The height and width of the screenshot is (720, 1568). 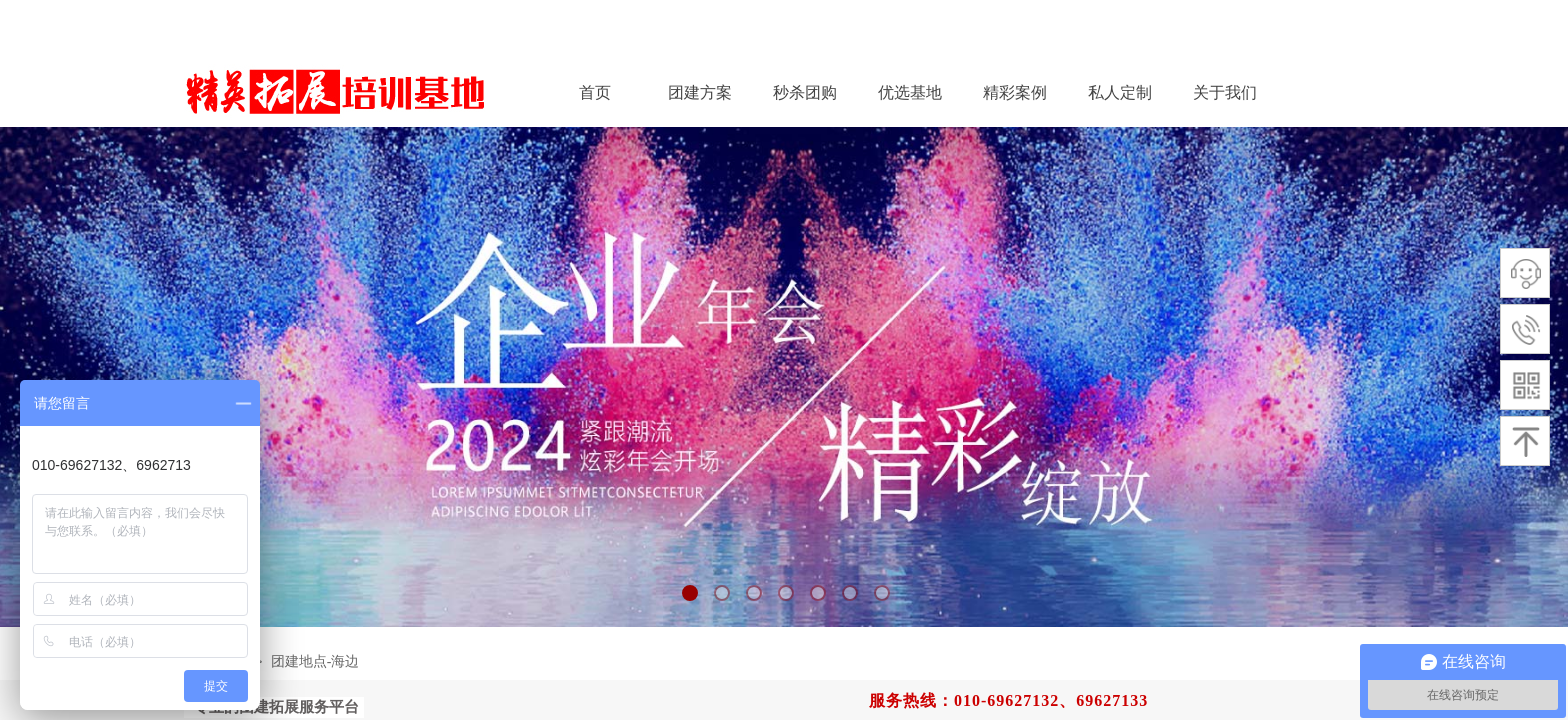 What do you see at coordinates (700, 92) in the screenshot?
I see `团建方案` at bounding box center [700, 92].